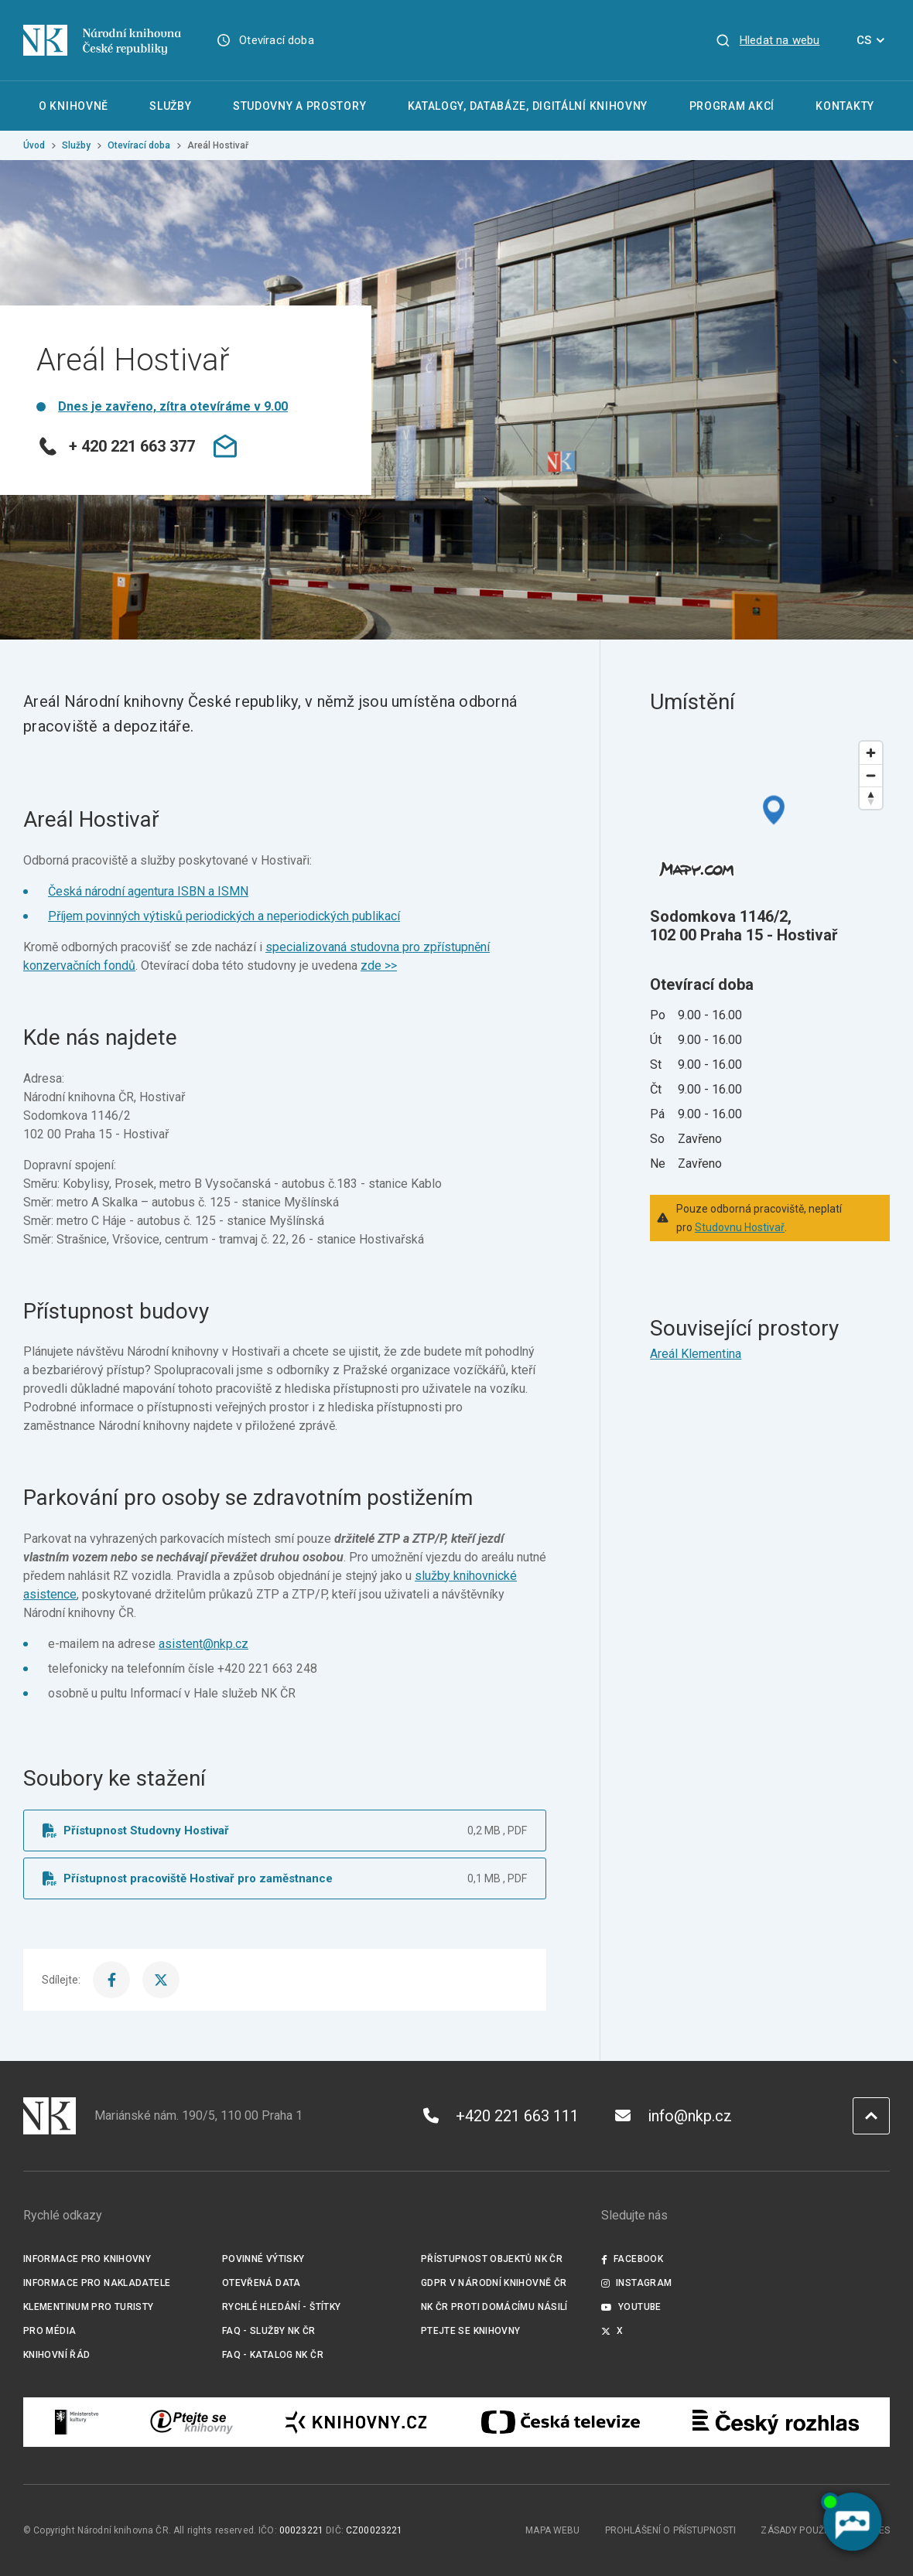 Image resolution: width=913 pixels, height=2576 pixels. I want to click on Areál Klementina, so click(695, 1353).